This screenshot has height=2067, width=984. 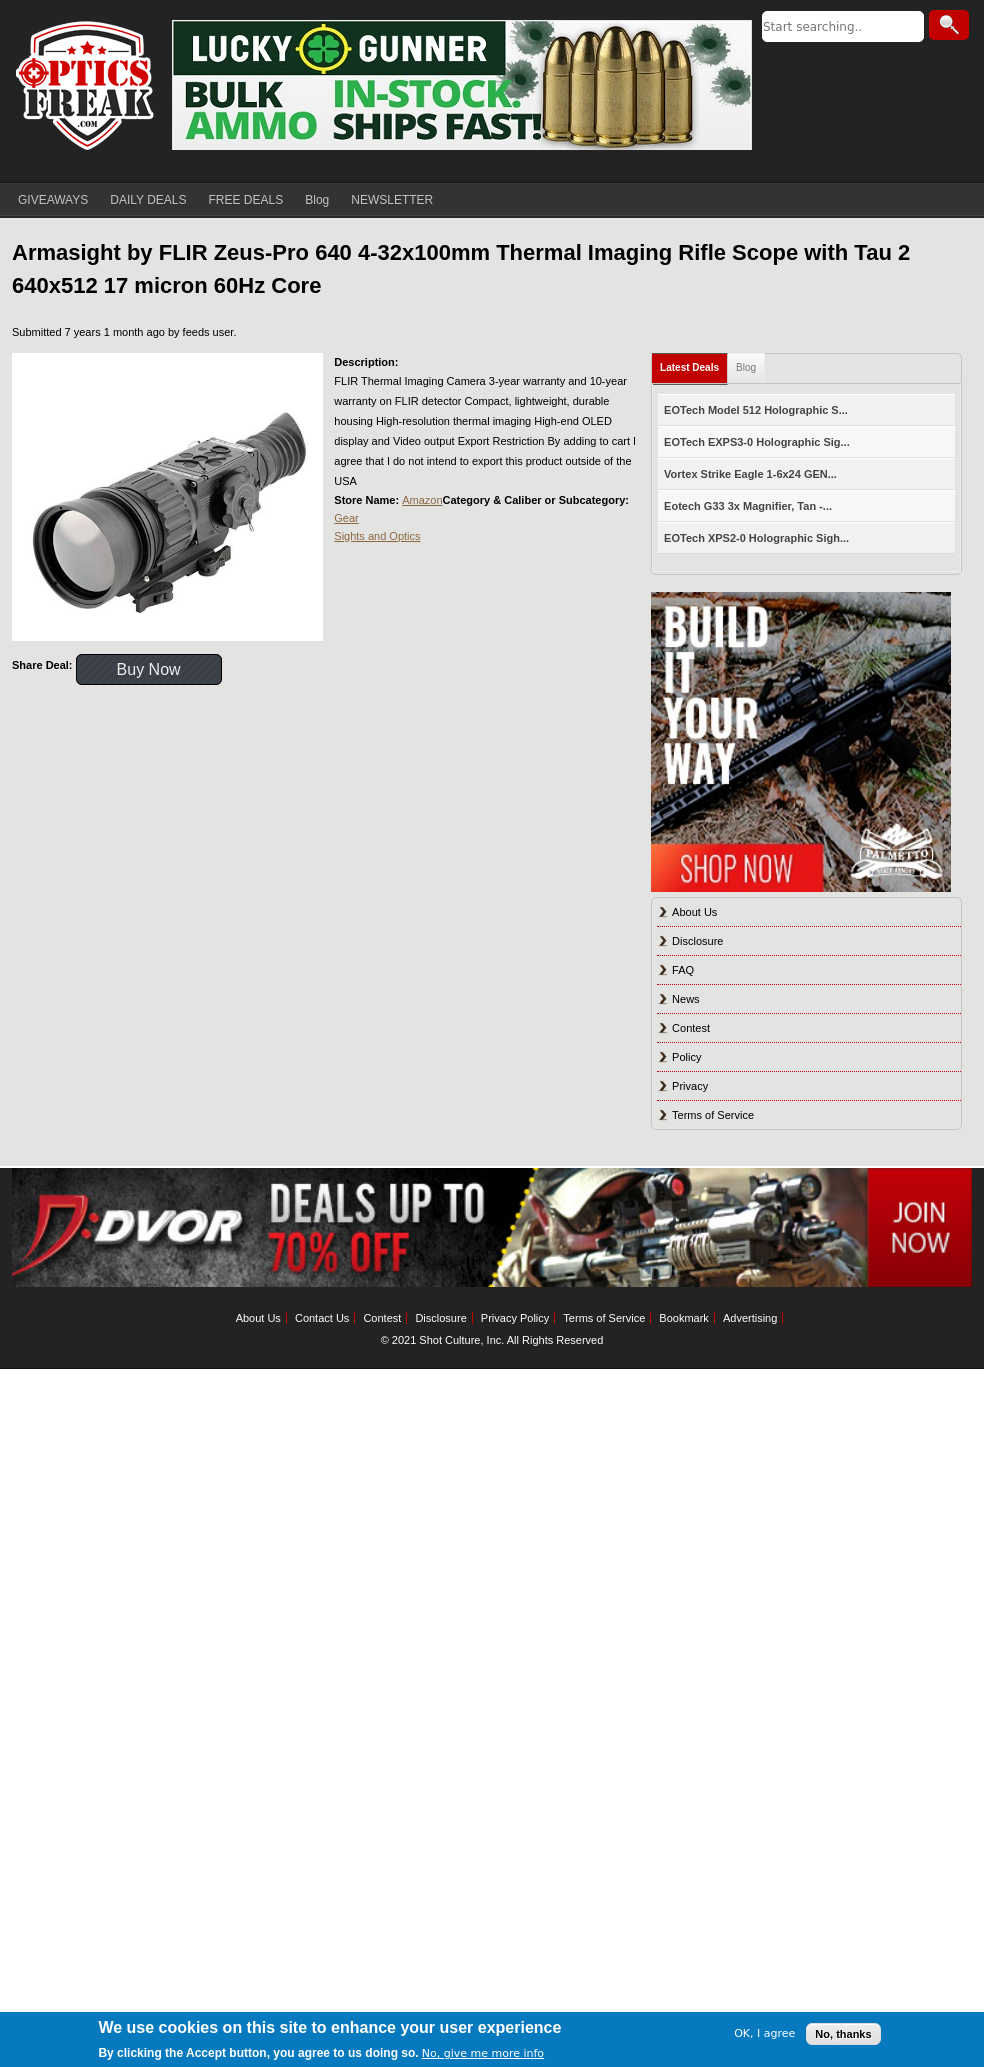 I want to click on Advertising, so click(x=750, y=1318).